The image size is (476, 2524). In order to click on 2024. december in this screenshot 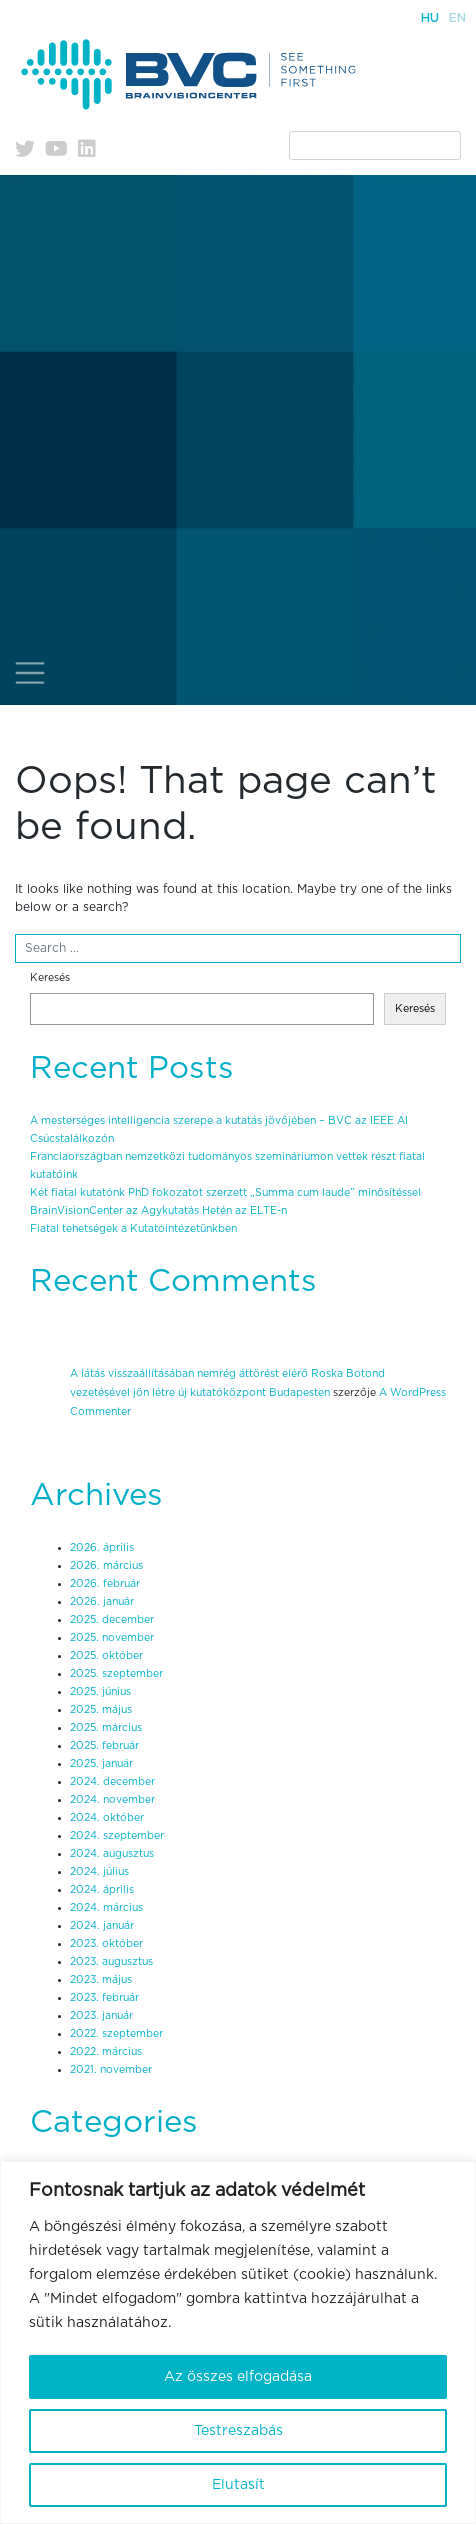, I will do `click(112, 1782)`.